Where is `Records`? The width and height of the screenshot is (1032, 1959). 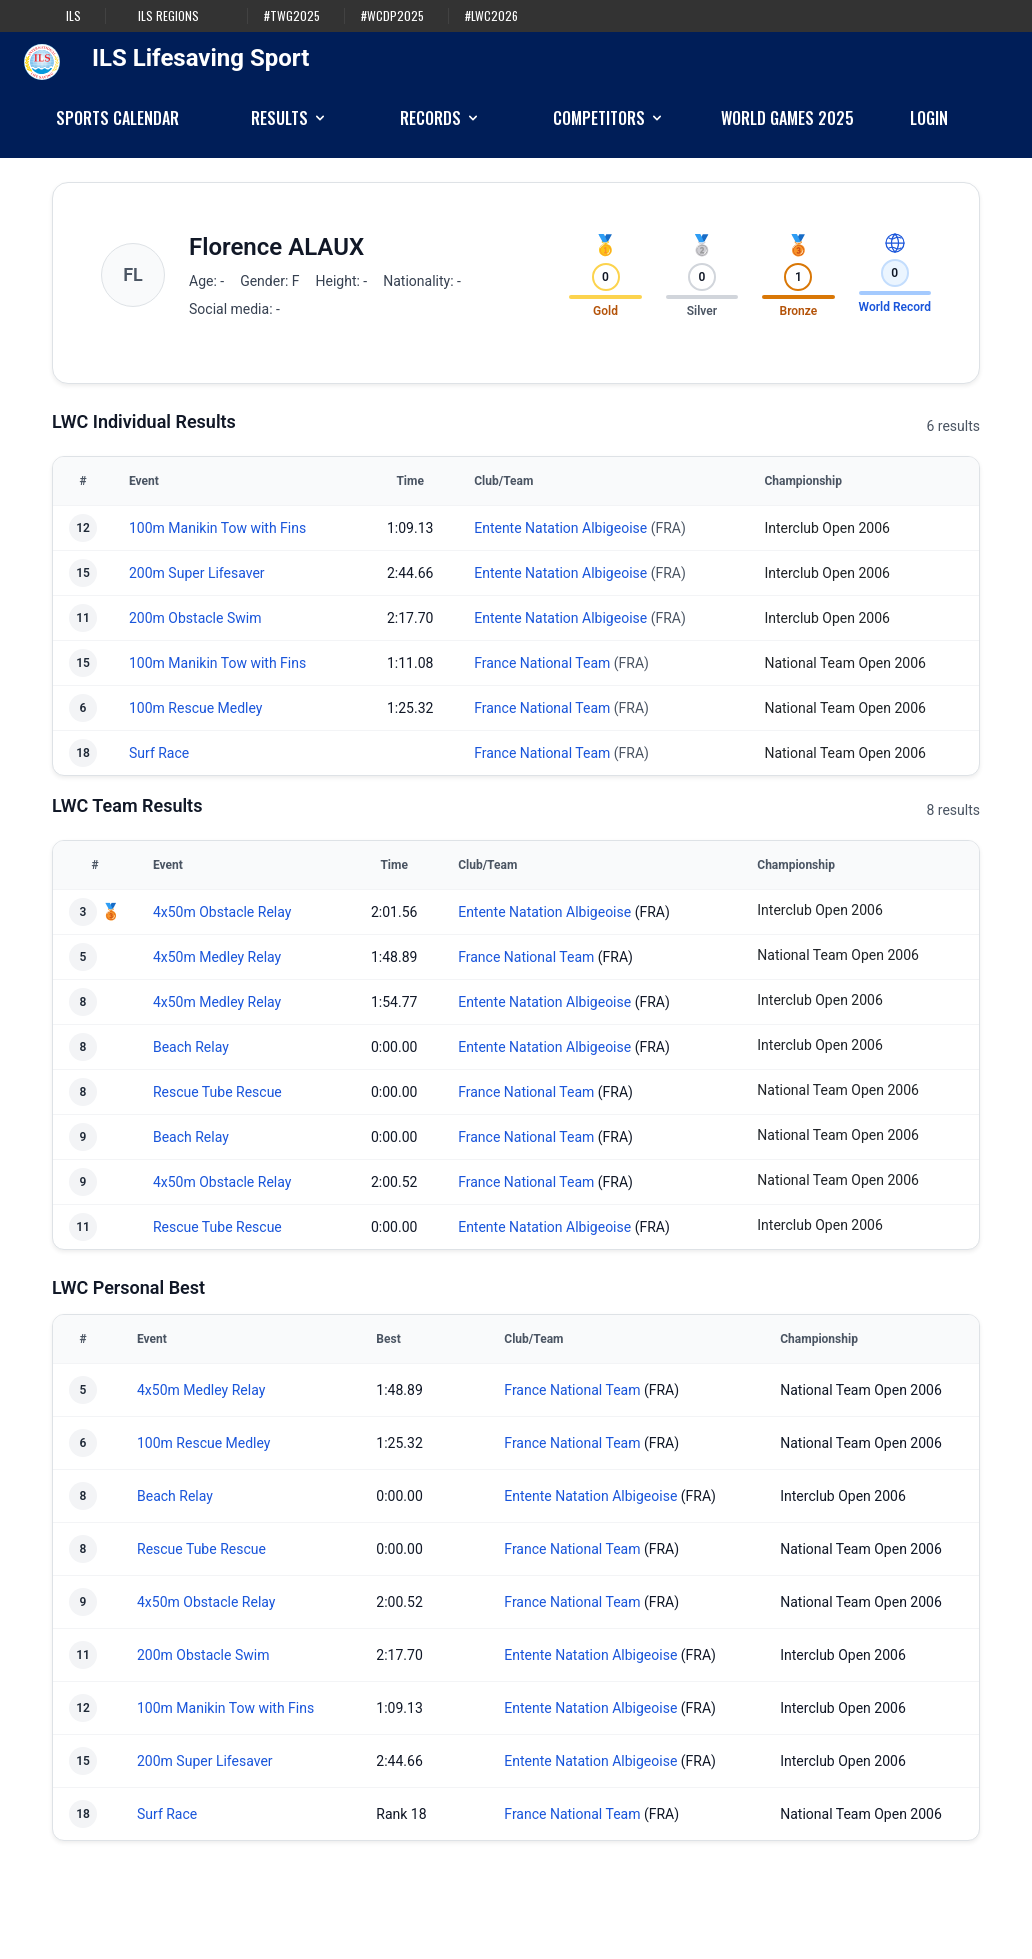 Records is located at coordinates (440, 118).